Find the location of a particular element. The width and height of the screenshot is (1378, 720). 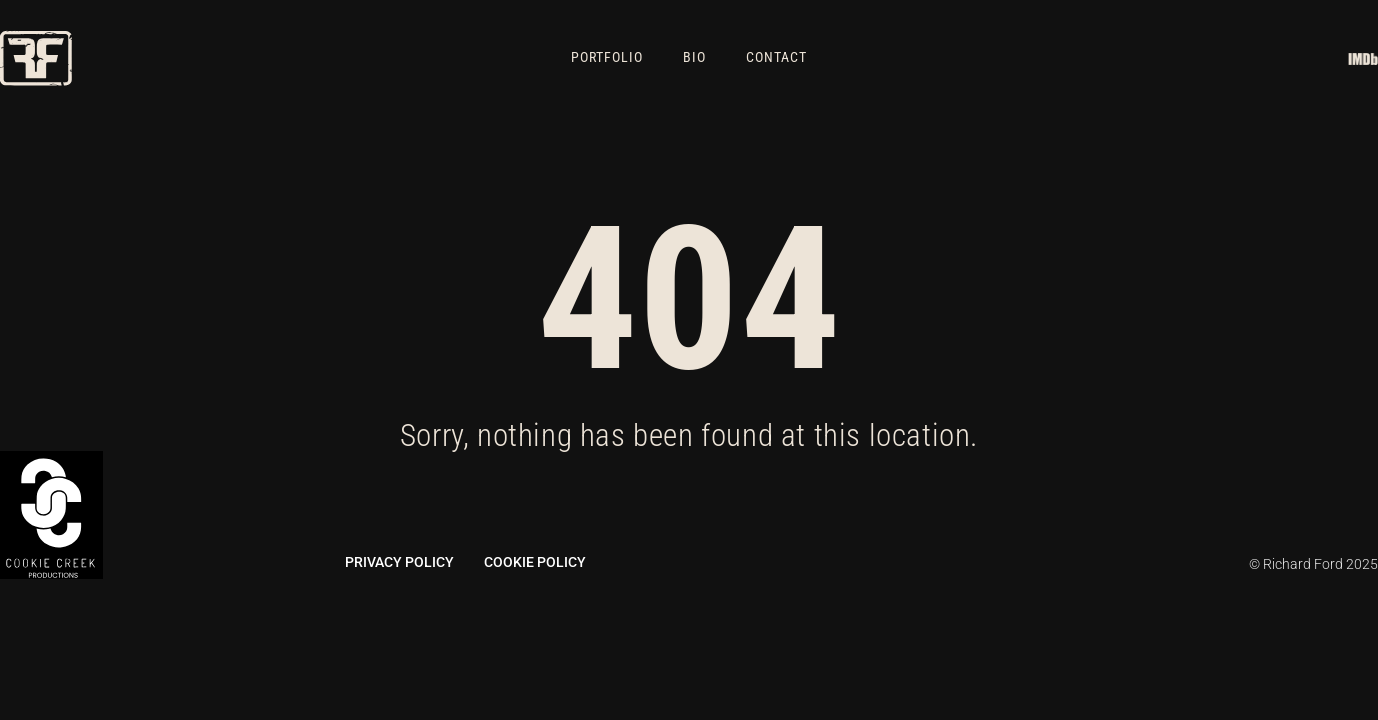

Bio is located at coordinates (694, 57).